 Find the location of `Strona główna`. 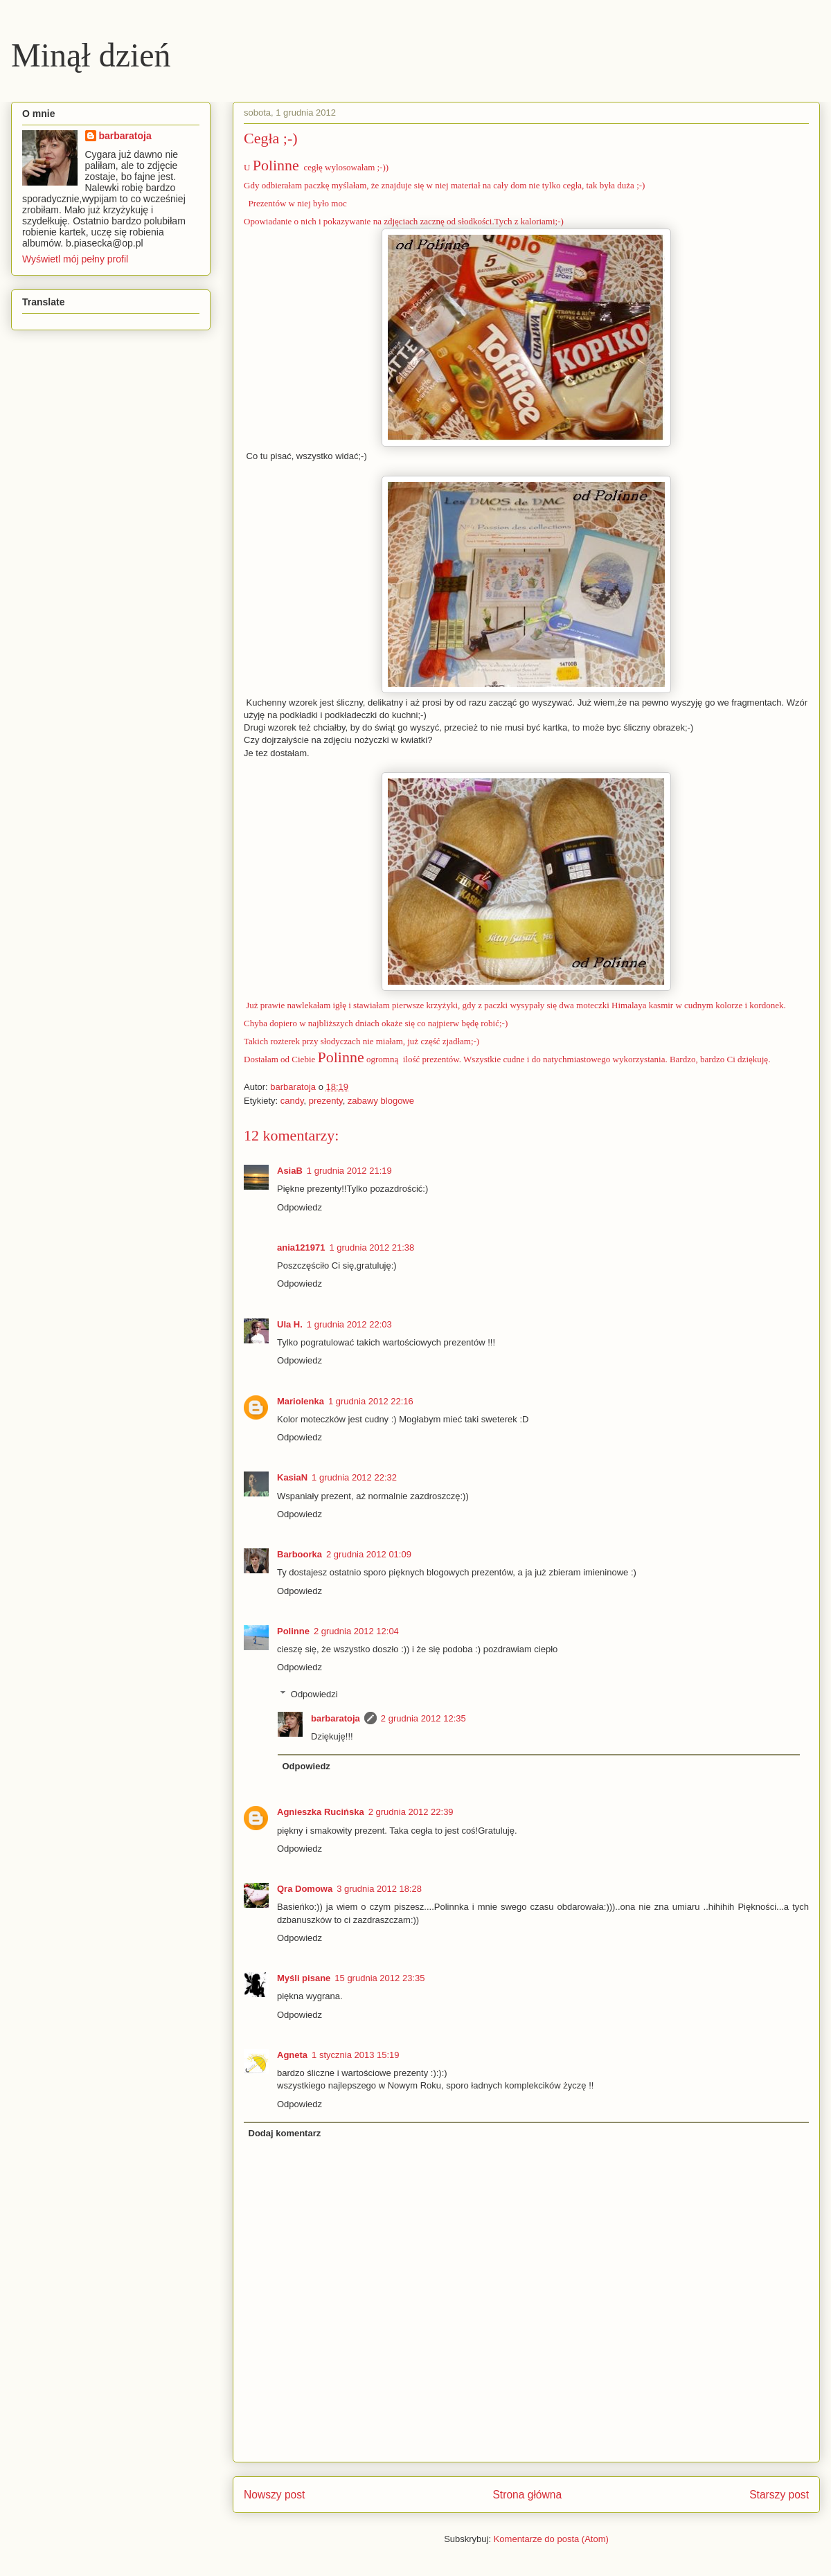

Strona główna is located at coordinates (527, 2495).